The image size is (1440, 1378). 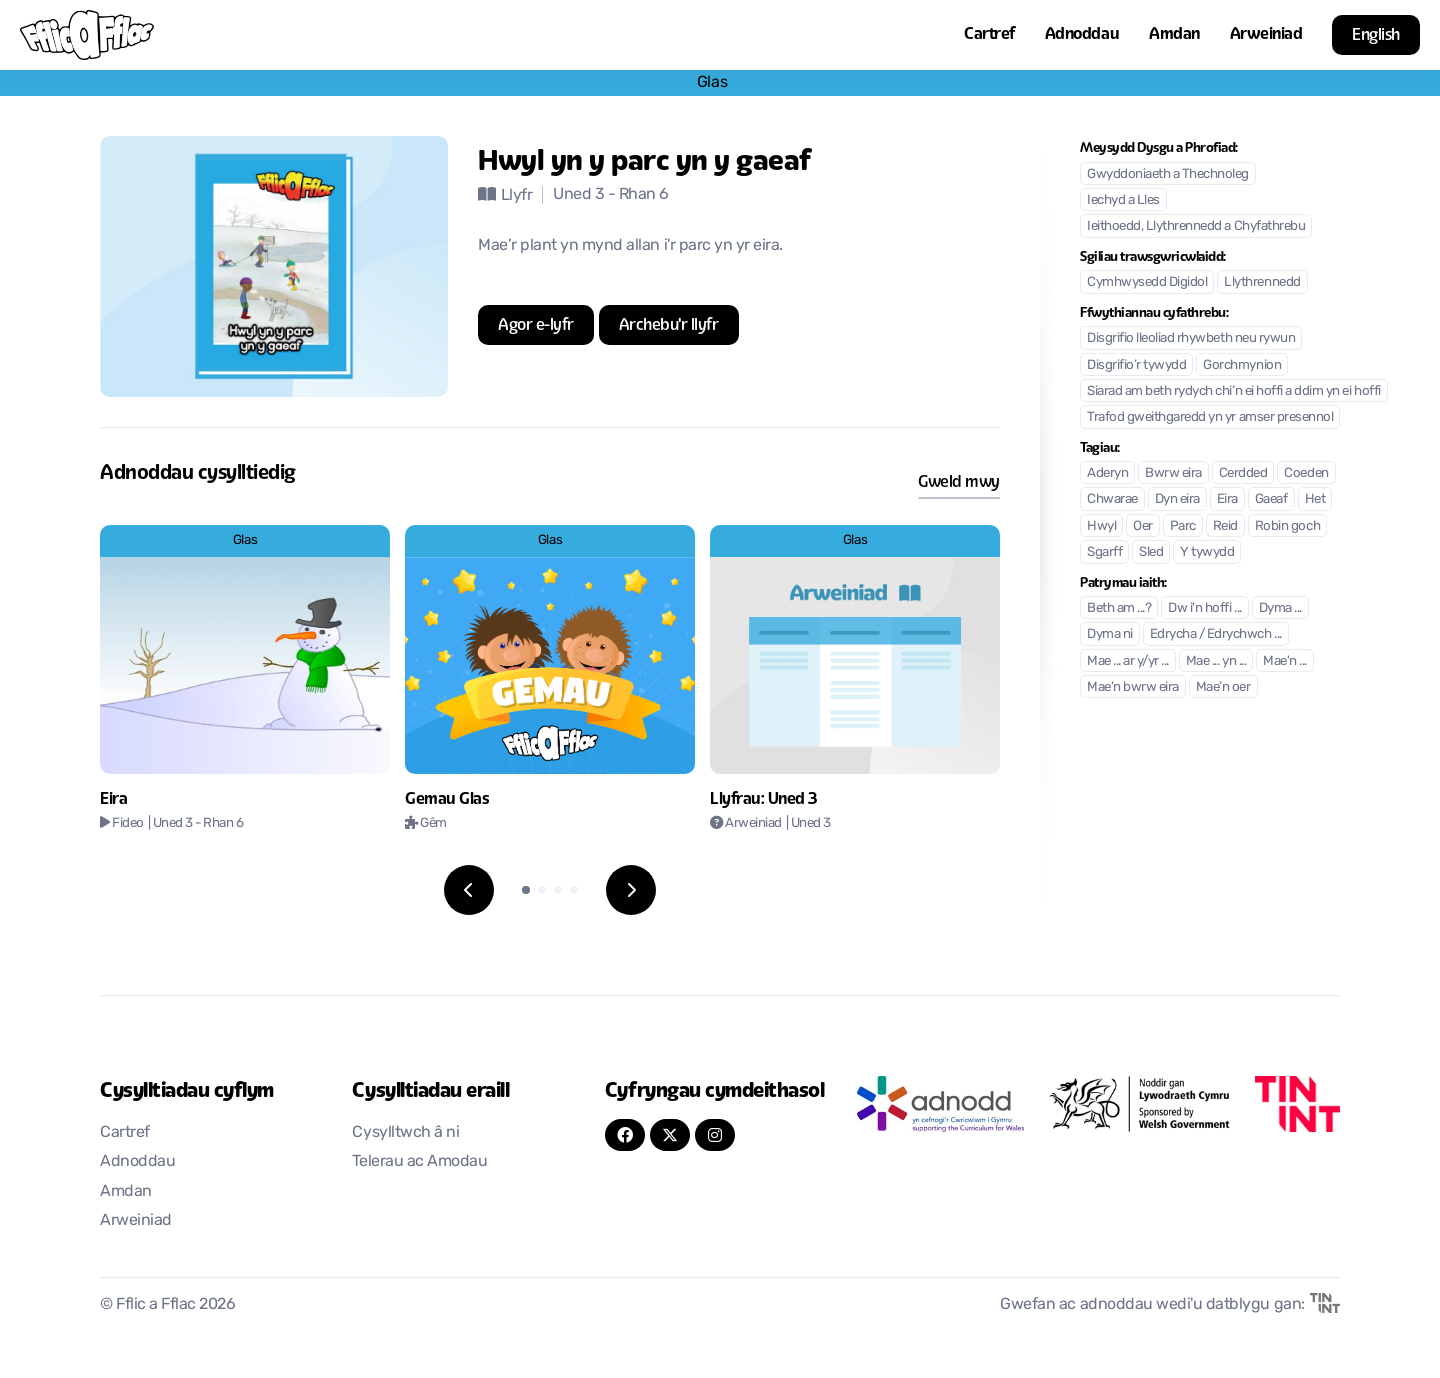 I want to click on Disgrifio lleoliad rhywbeth neu rywun, so click(x=1191, y=338).